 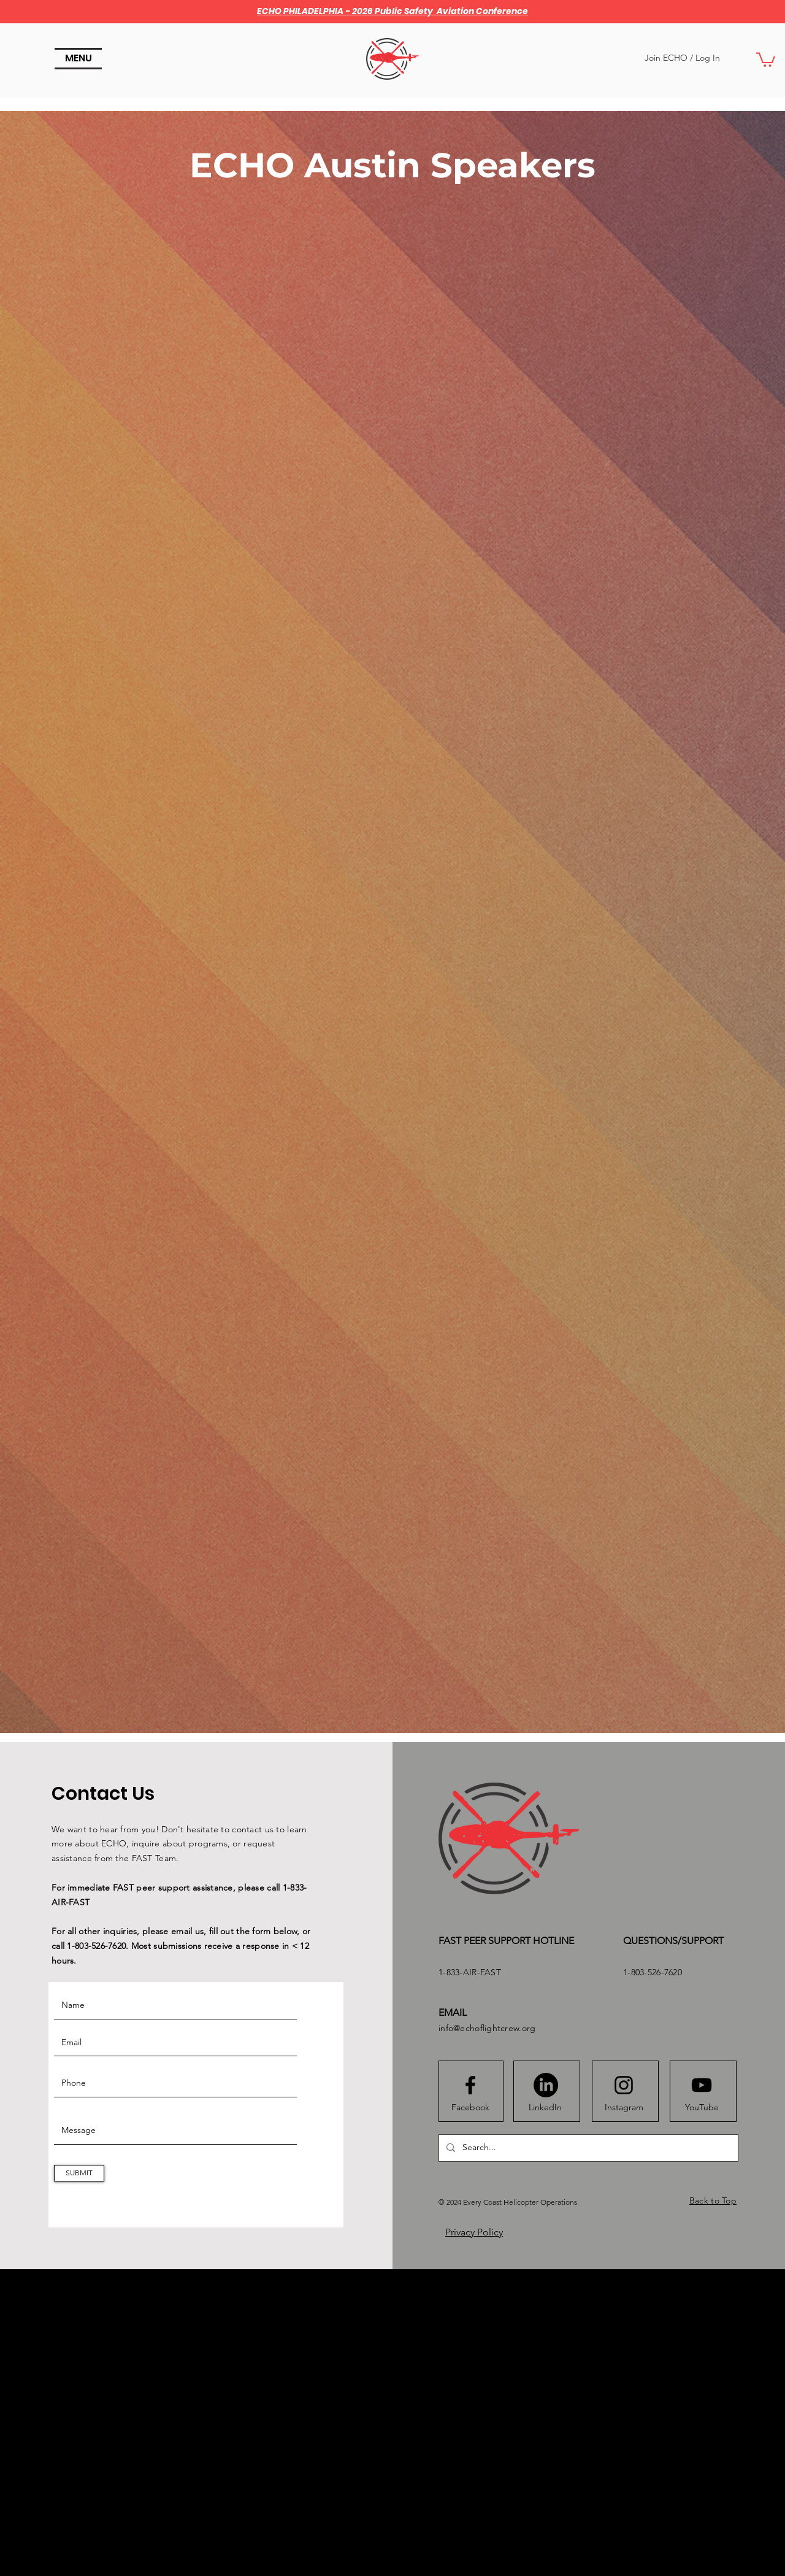 What do you see at coordinates (701, 2108) in the screenshot?
I see `[YouTube]` at bounding box center [701, 2108].